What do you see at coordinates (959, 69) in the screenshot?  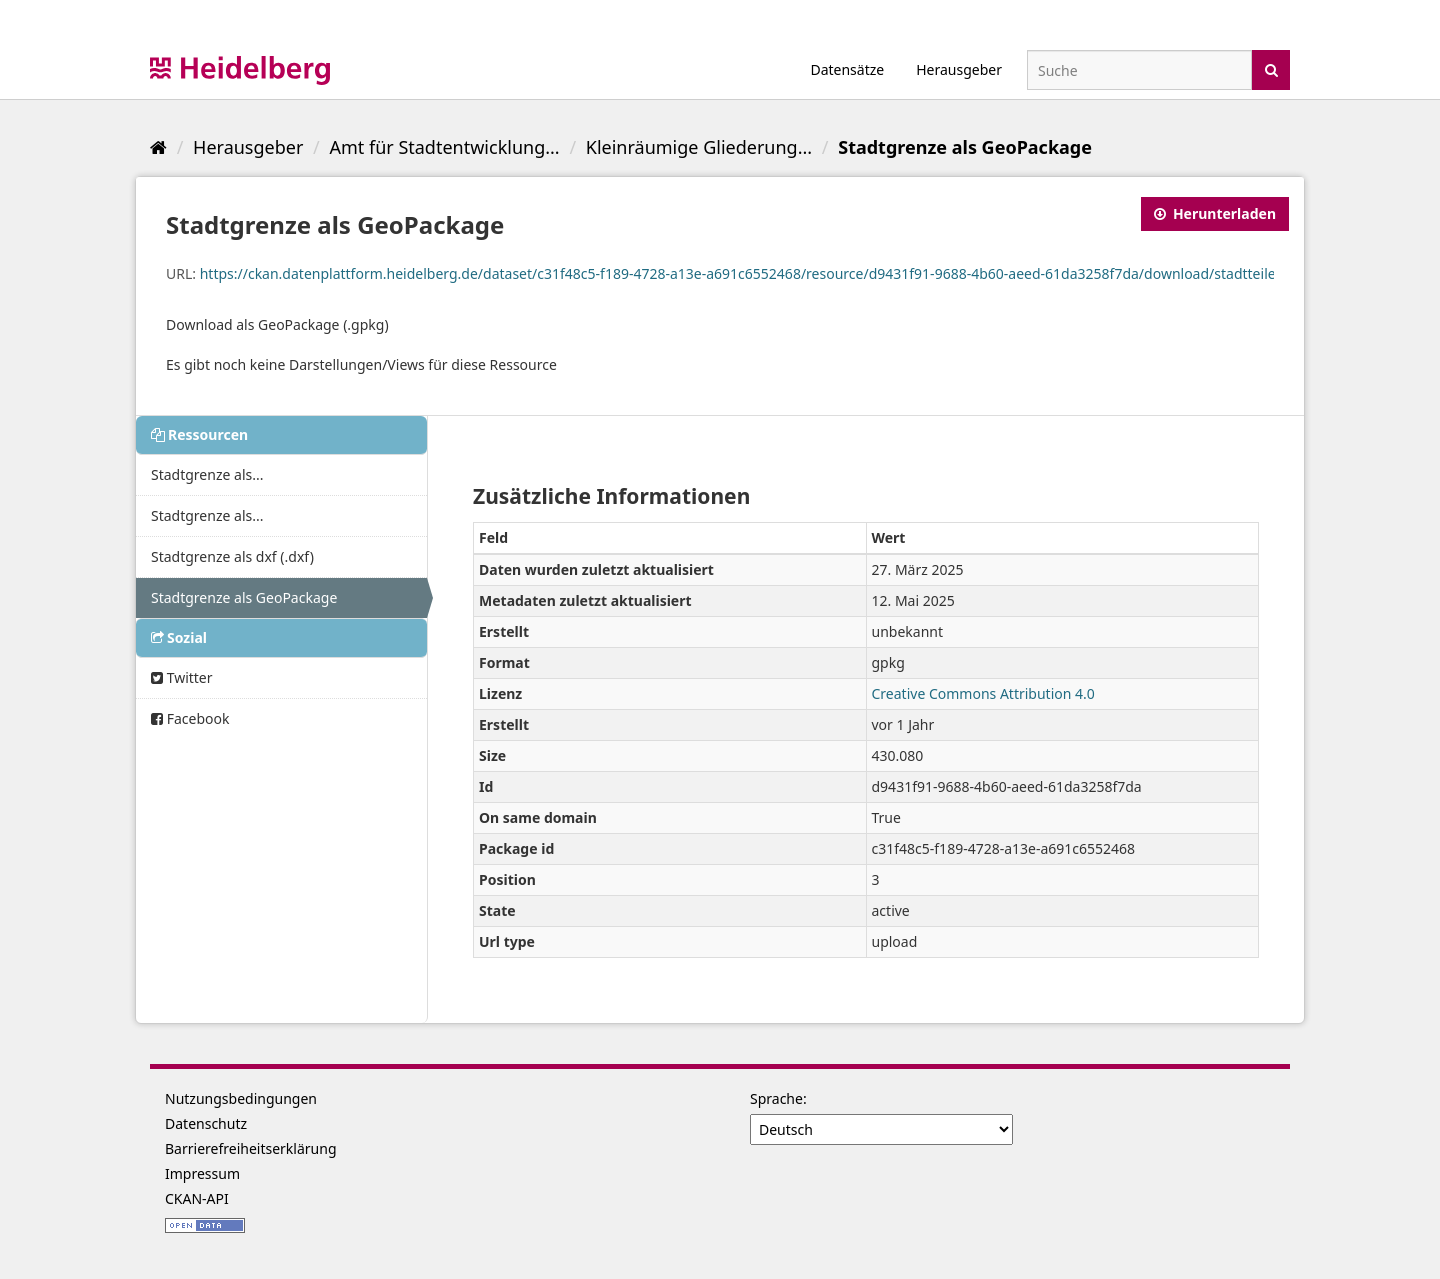 I see `Herausgeber` at bounding box center [959, 69].